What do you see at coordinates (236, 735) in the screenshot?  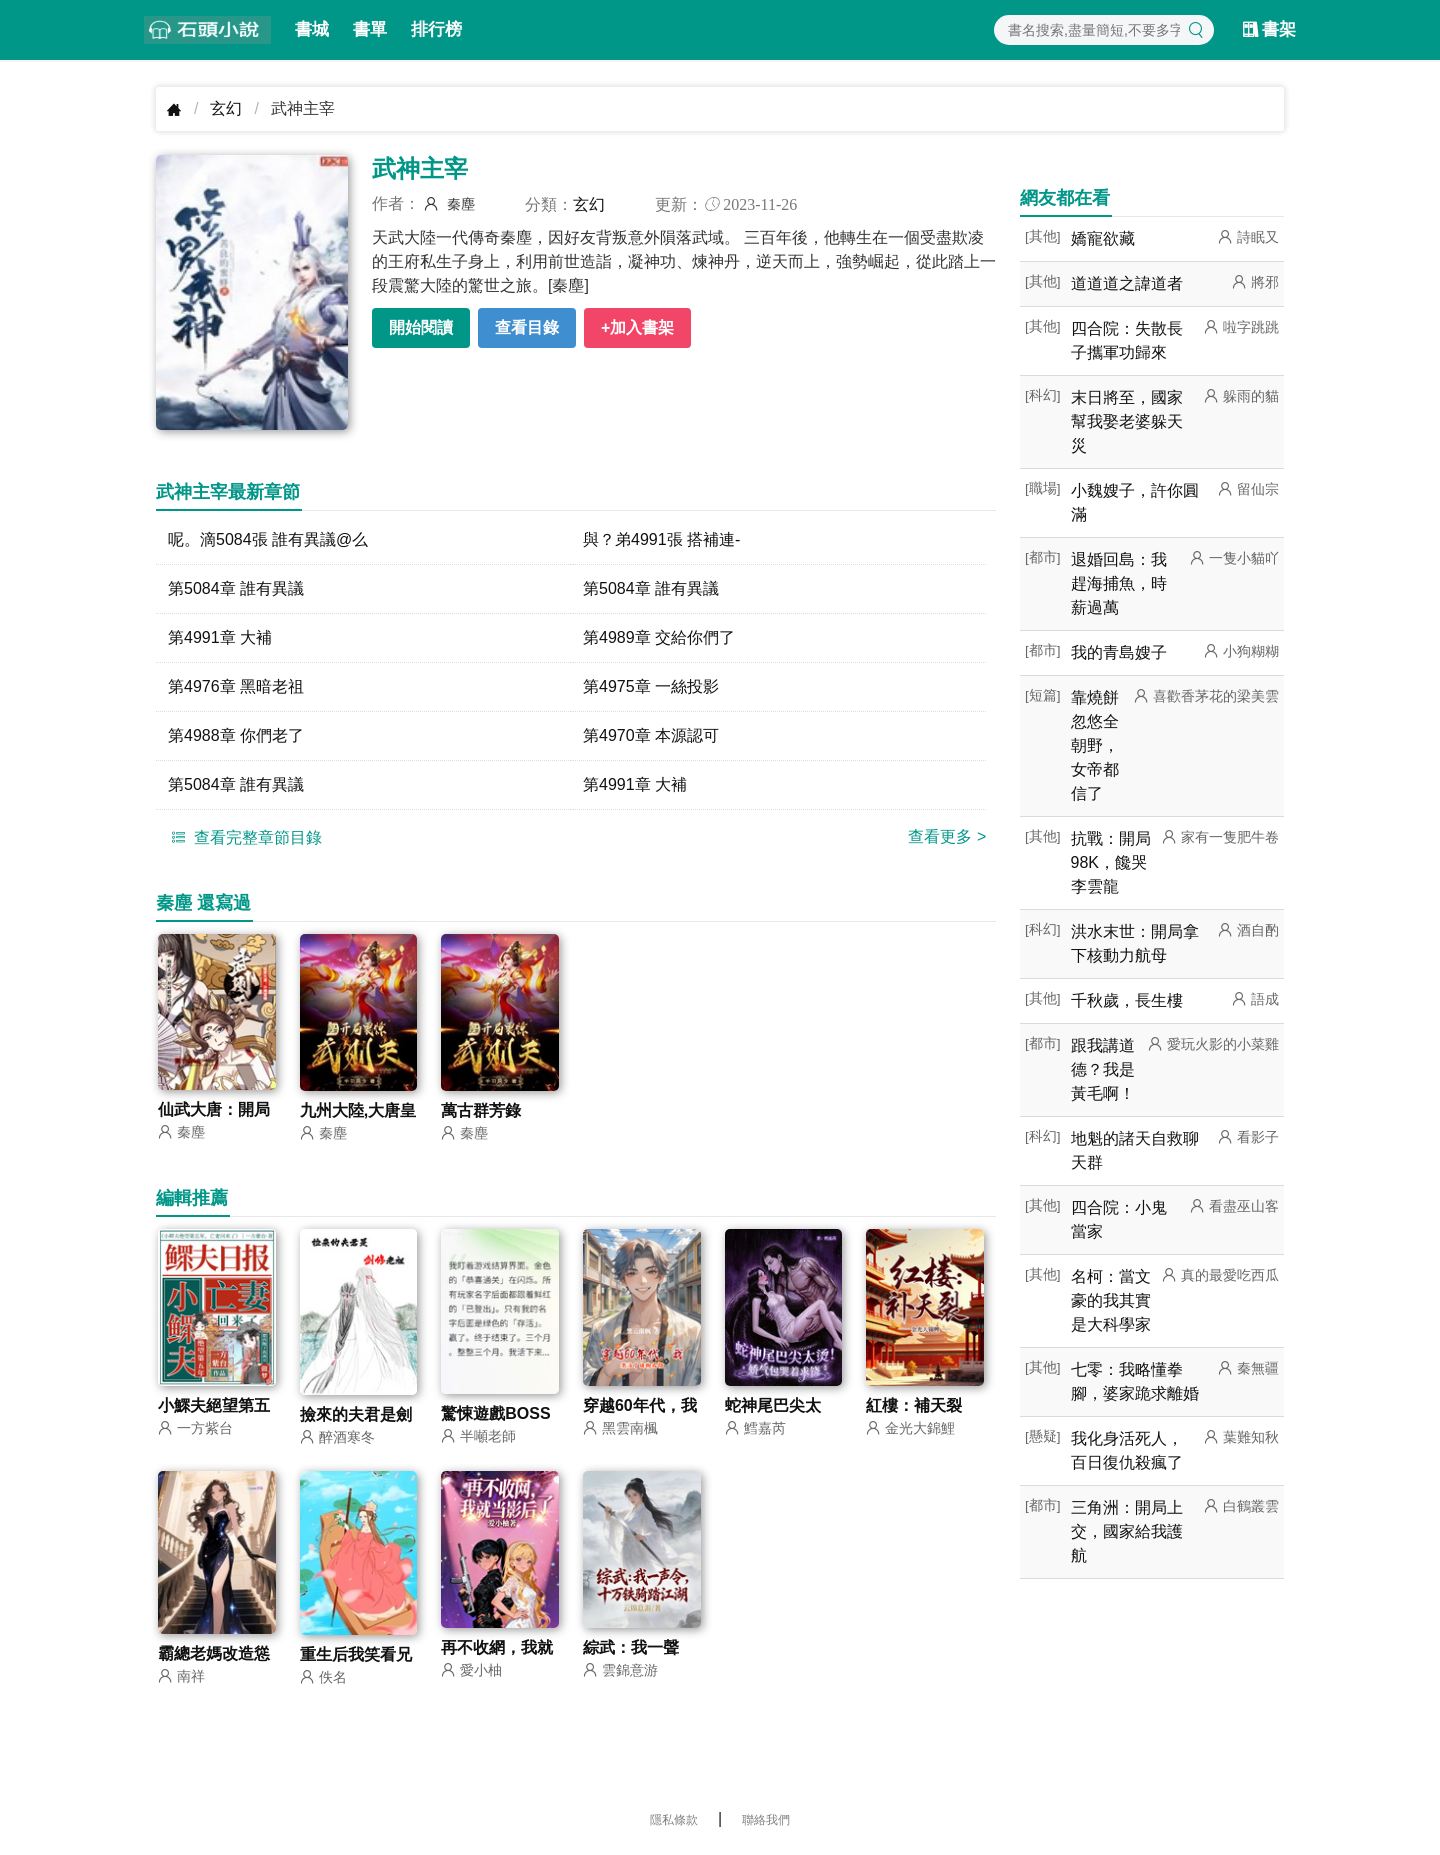 I see `第4988章 你們老了` at bounding box center [236, 735].